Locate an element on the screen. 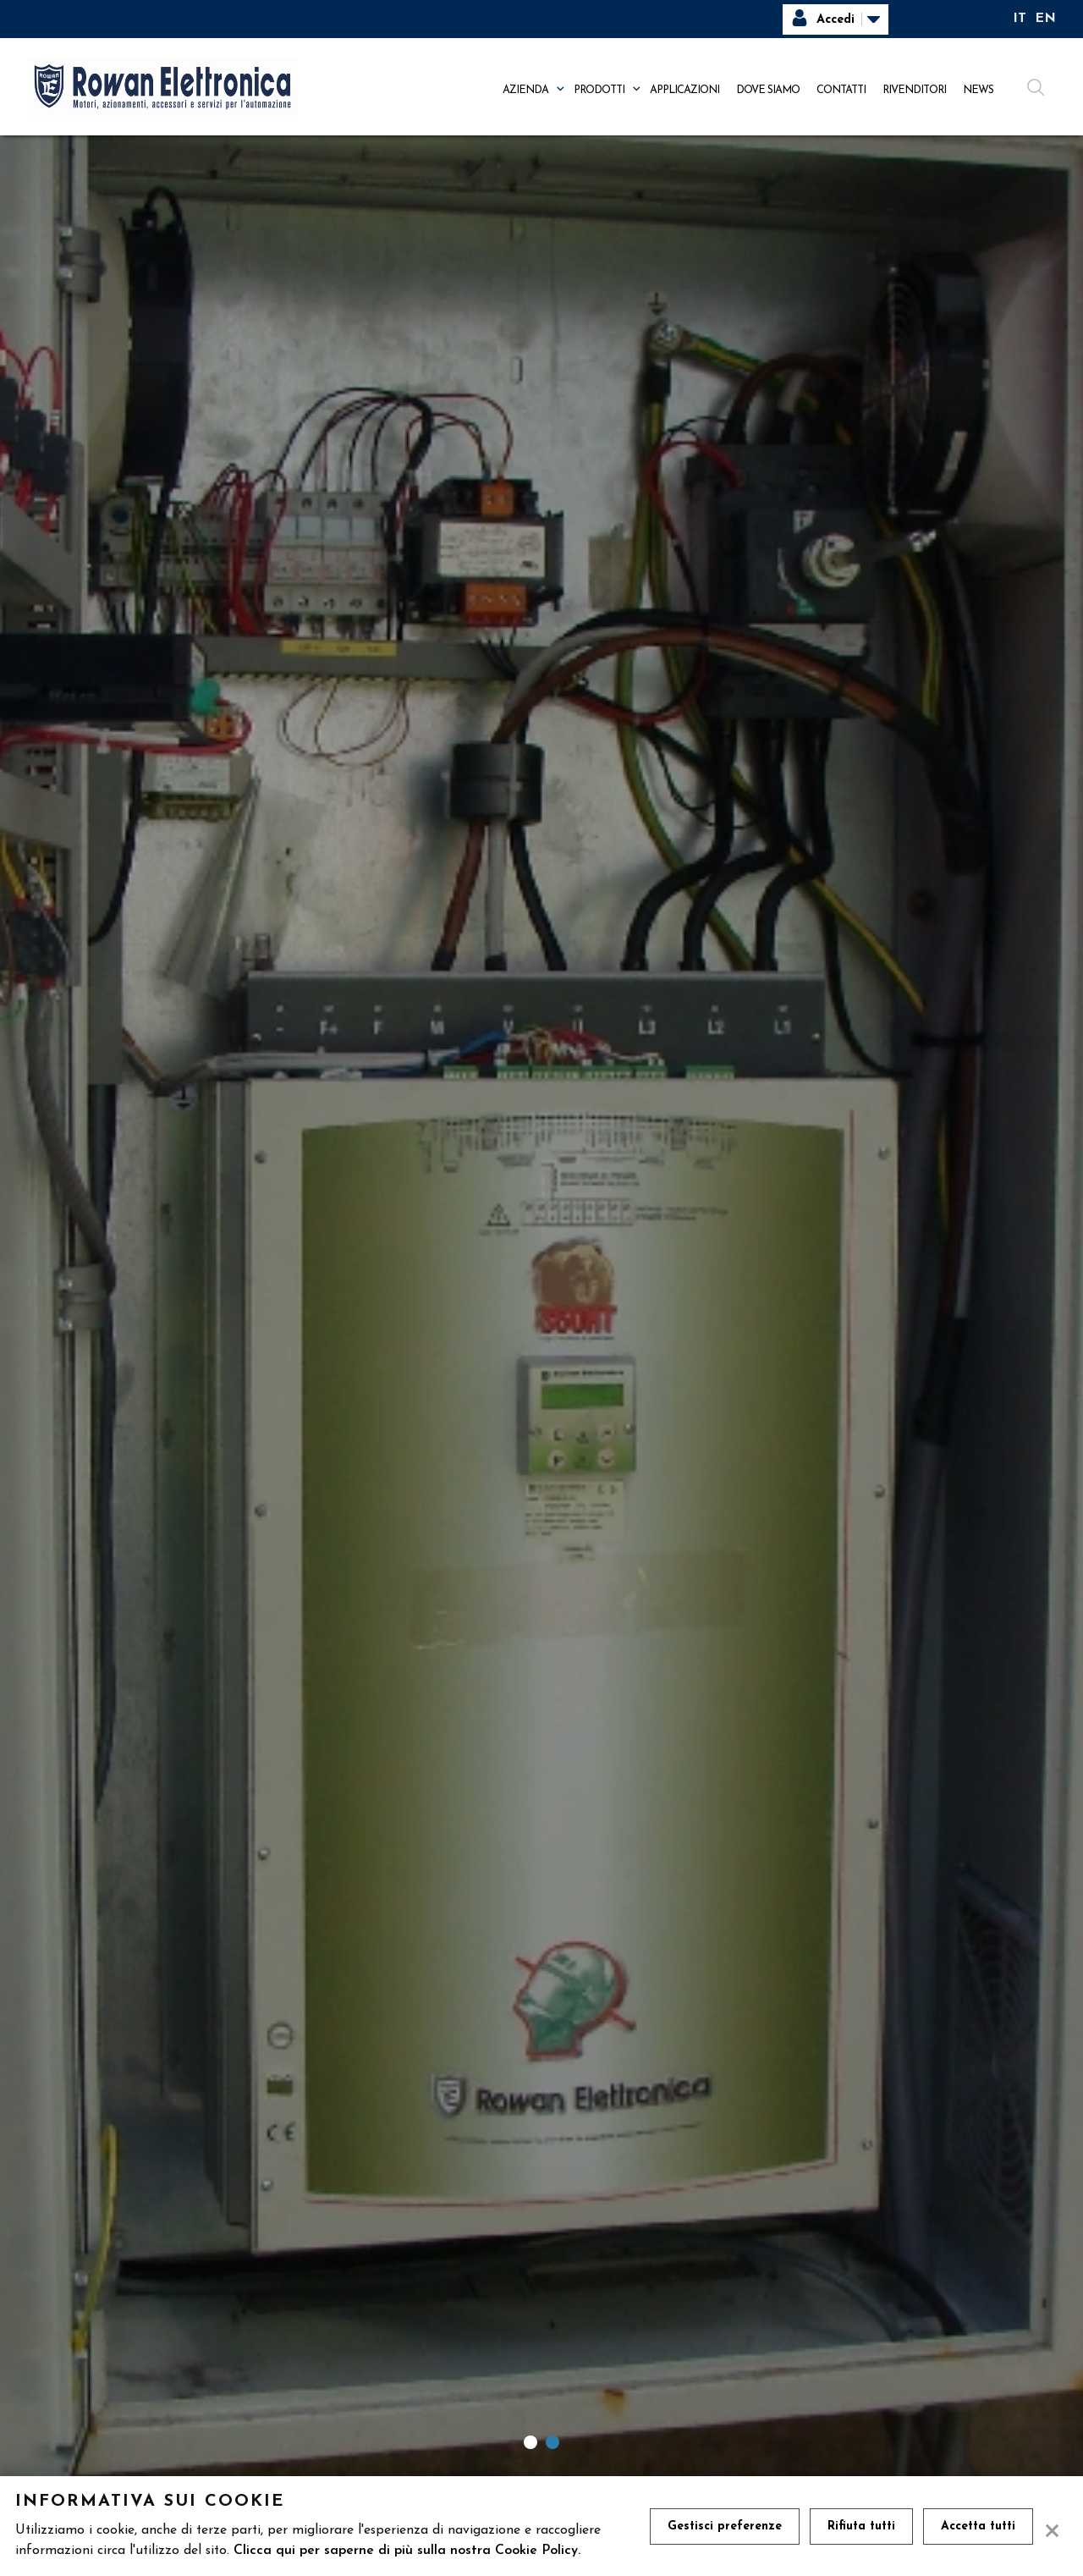 This screenshot has height=2576, width=1083. Rivenditori is located at coordinates (914, 90).